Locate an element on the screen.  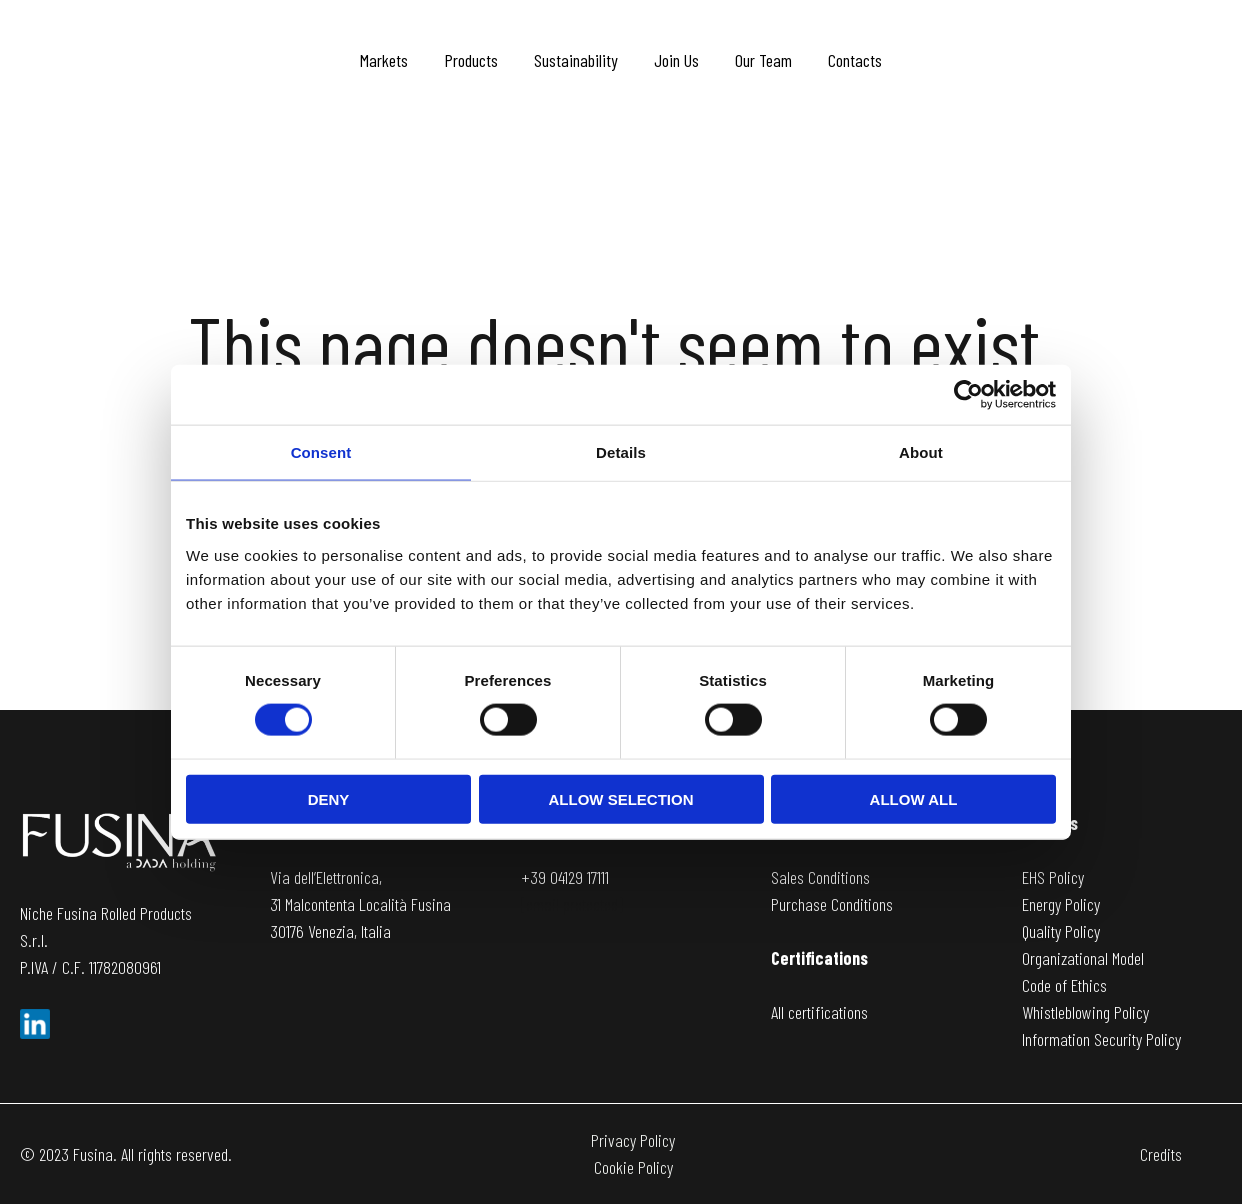
Deny is located at coordinates (329, 798).